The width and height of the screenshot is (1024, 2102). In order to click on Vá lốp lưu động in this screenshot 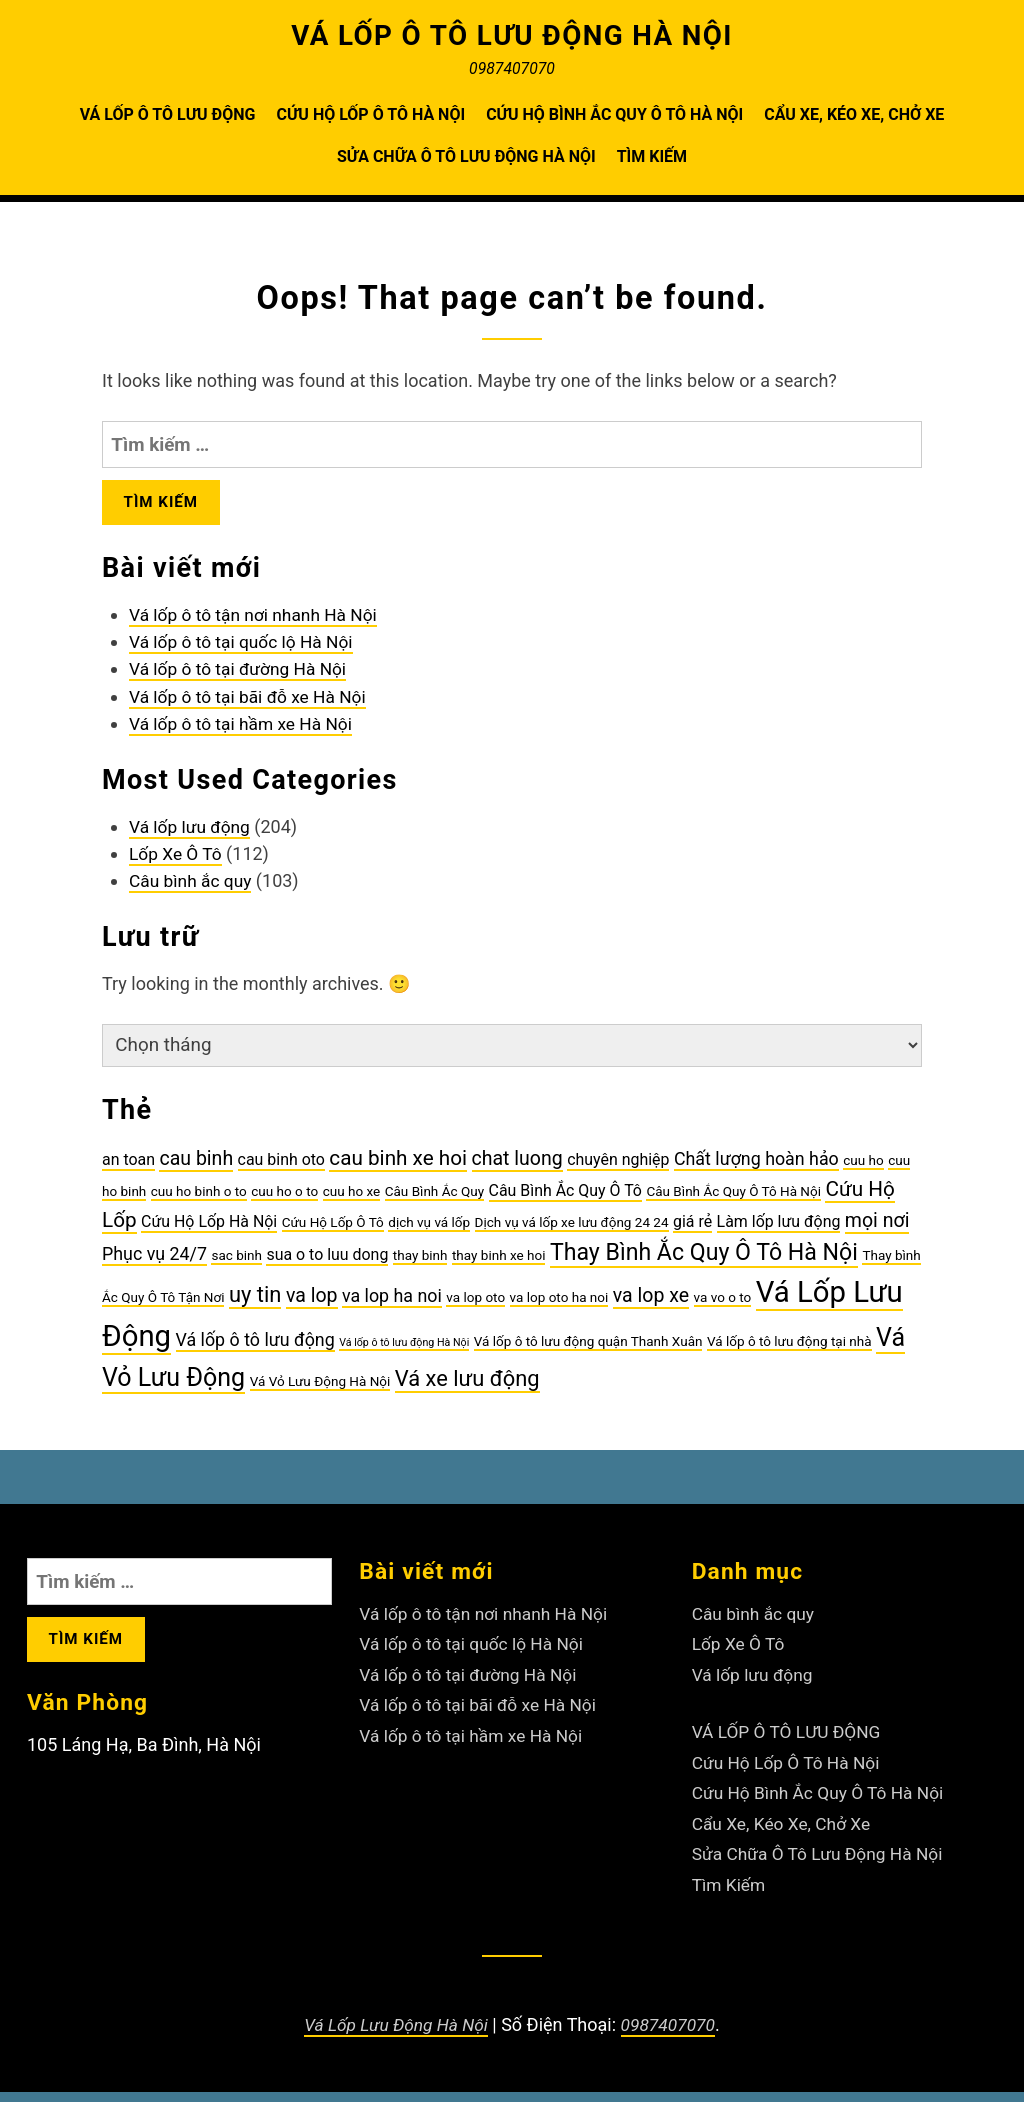, I will do `click(192, 833)`.